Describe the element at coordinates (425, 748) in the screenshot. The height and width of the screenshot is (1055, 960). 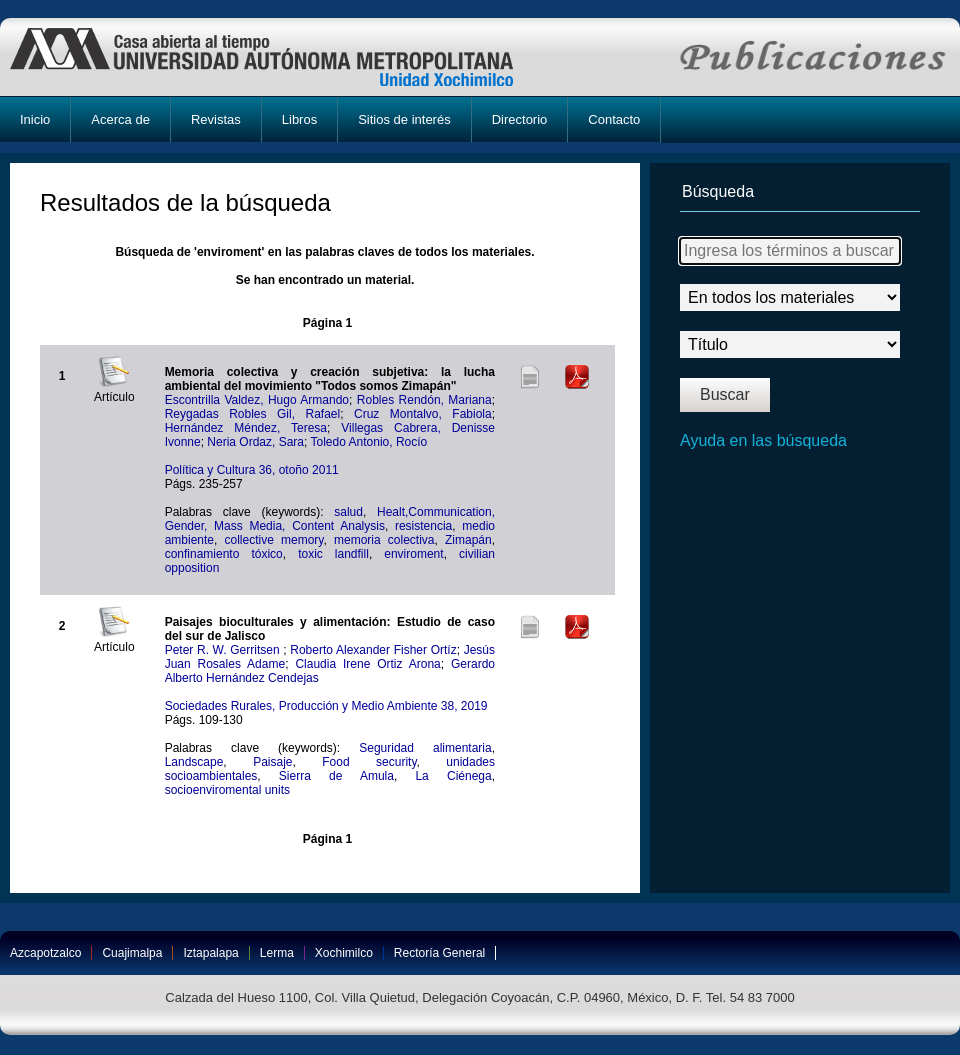
I see `Seguridad alimentaria` at that location.